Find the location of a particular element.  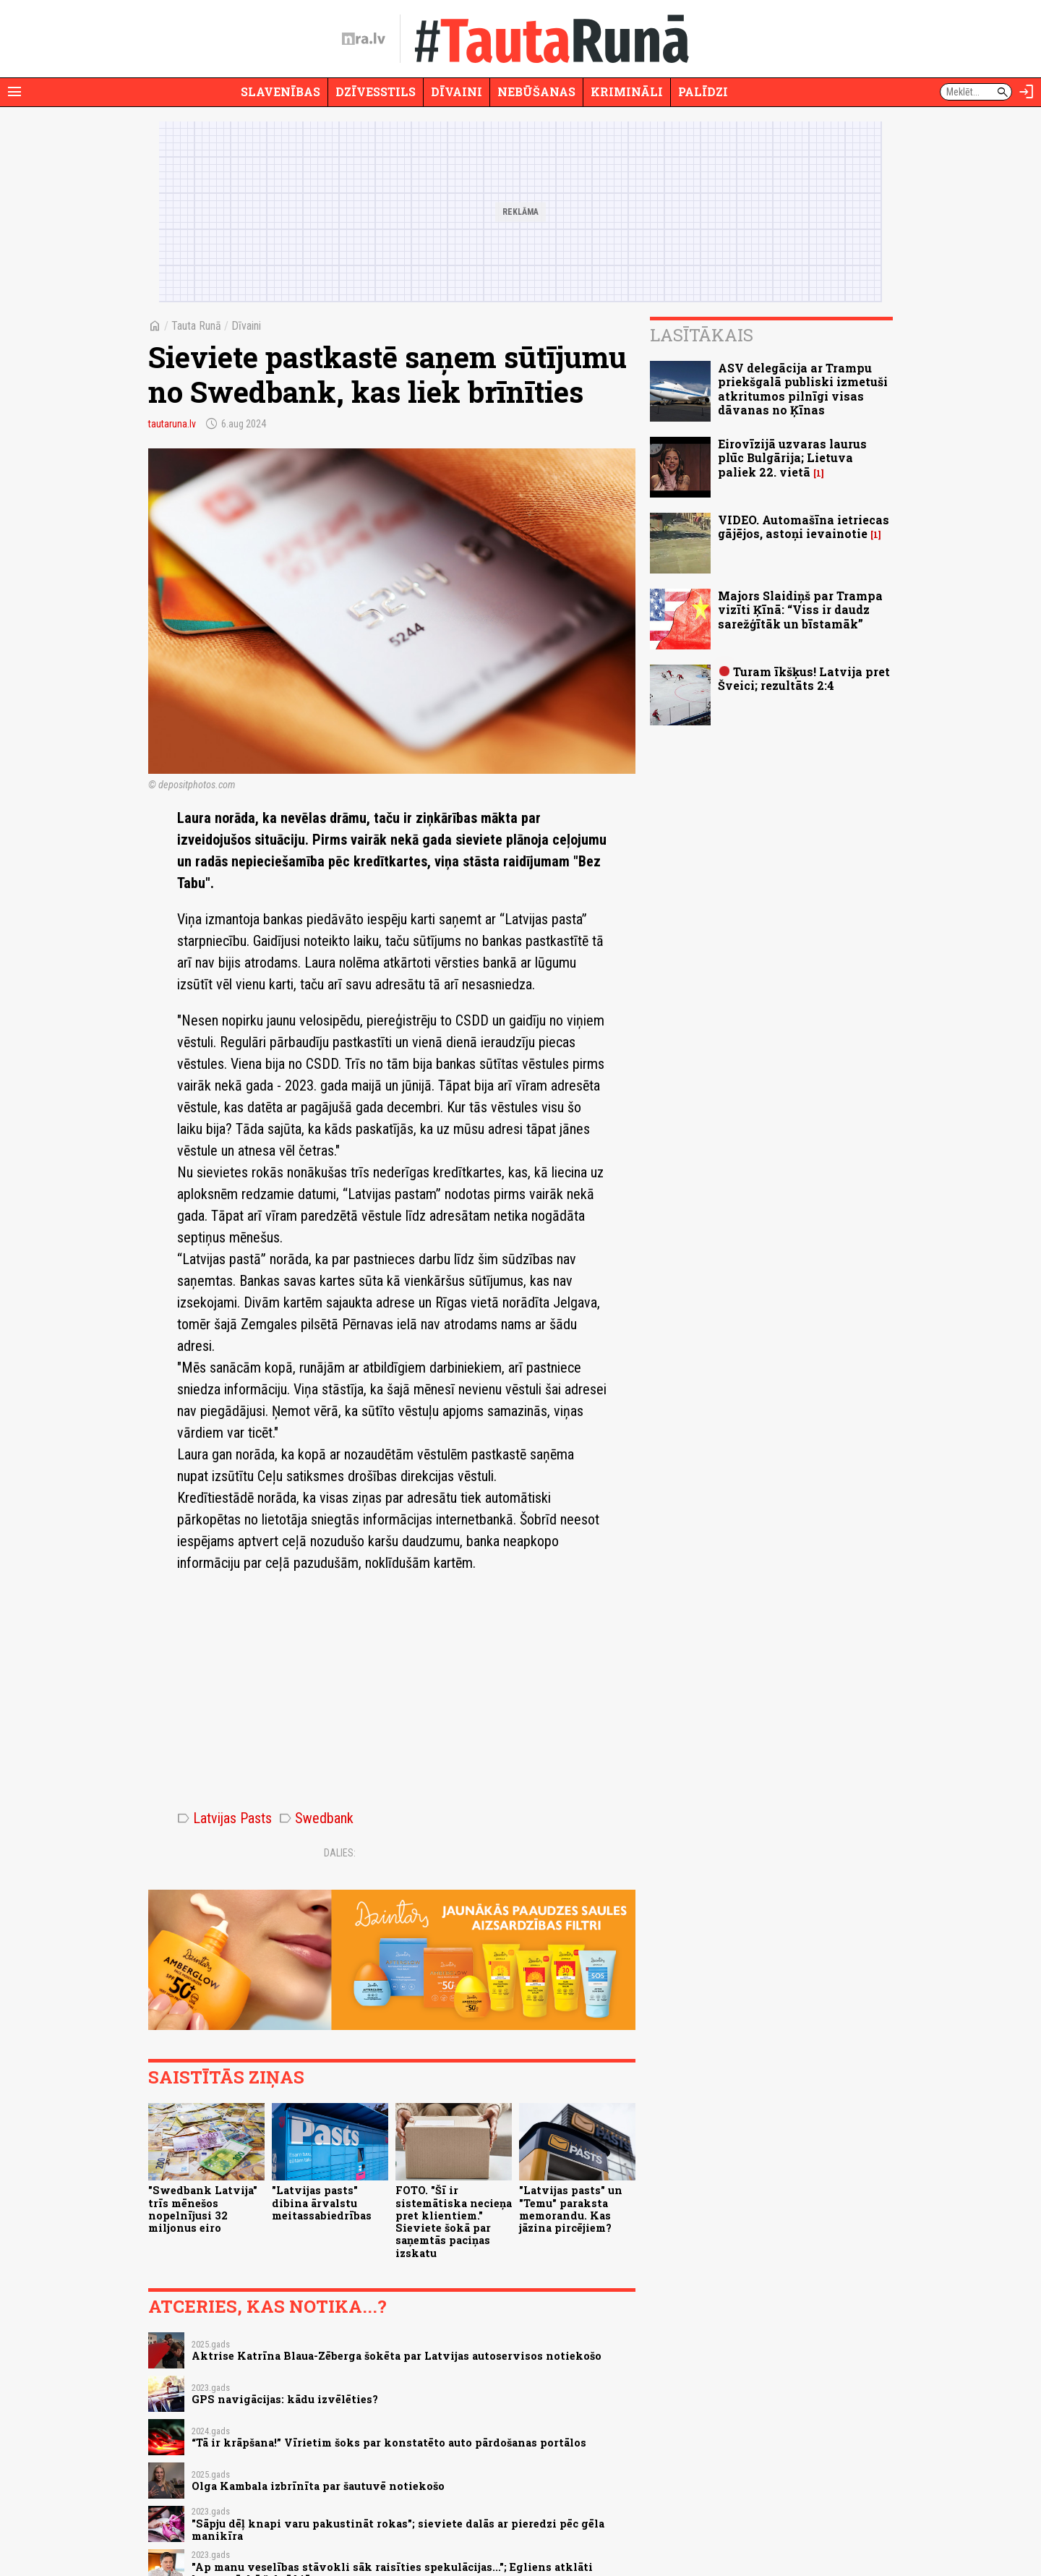

Lasītākais is located at coordinates (701, 334).